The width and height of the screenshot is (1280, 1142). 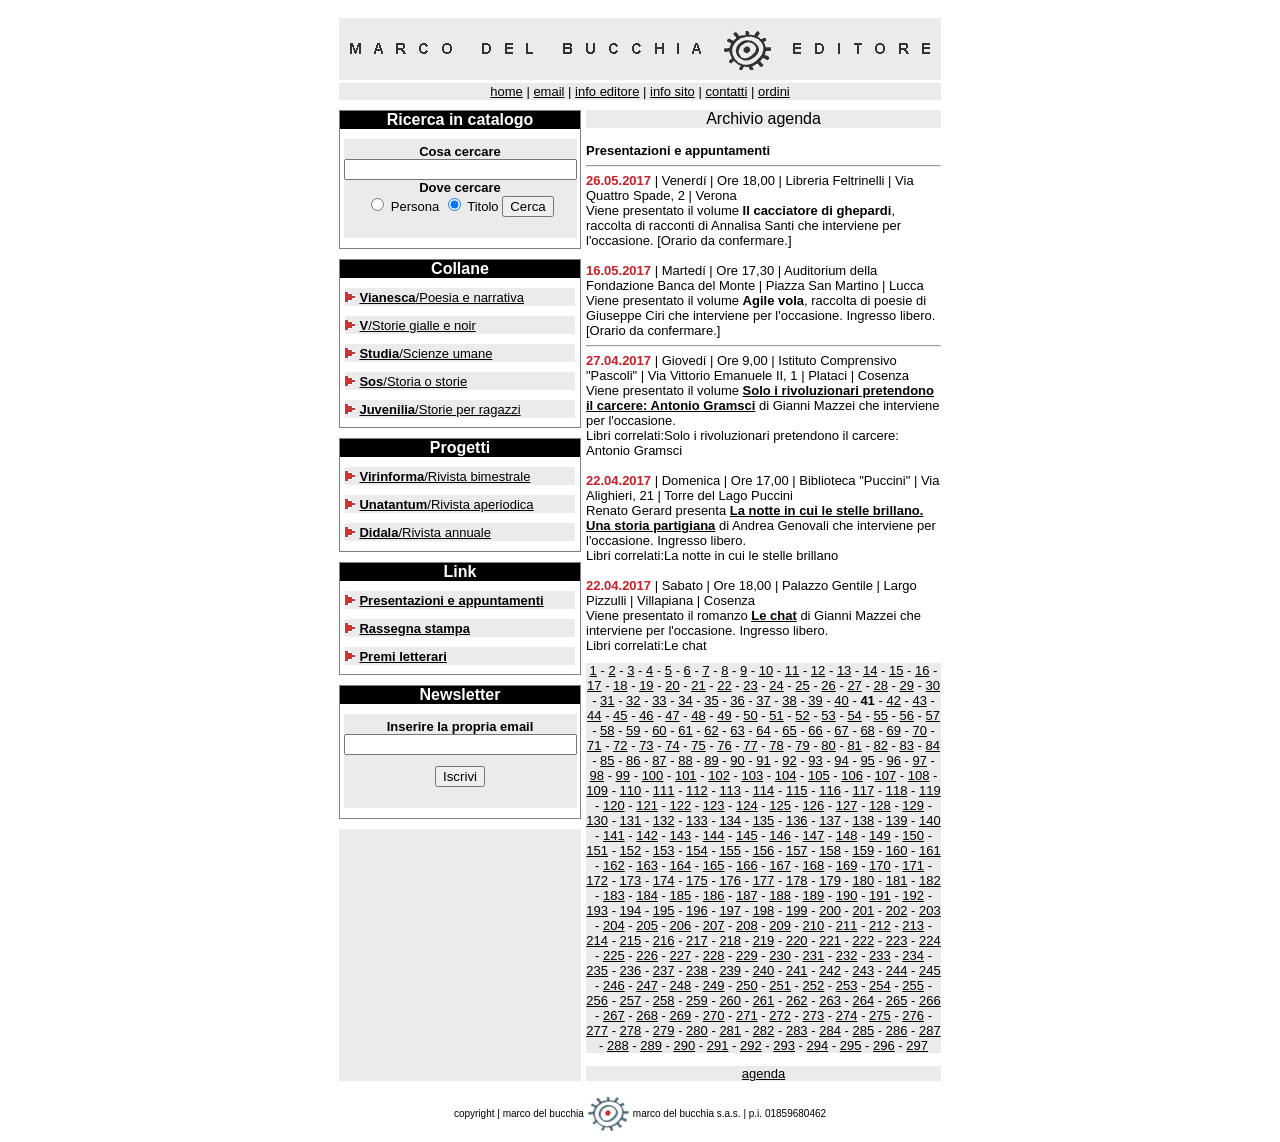 I want to click on 271, so click(x=747, y=1015).